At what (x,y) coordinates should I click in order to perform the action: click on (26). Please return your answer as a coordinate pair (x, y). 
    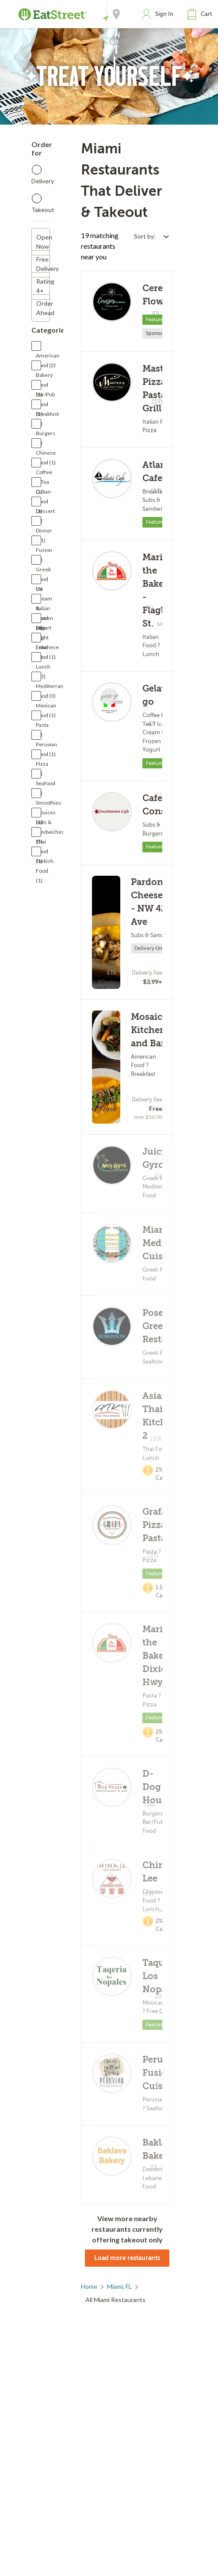
    Looking at the image, I should click on (150, 1804).